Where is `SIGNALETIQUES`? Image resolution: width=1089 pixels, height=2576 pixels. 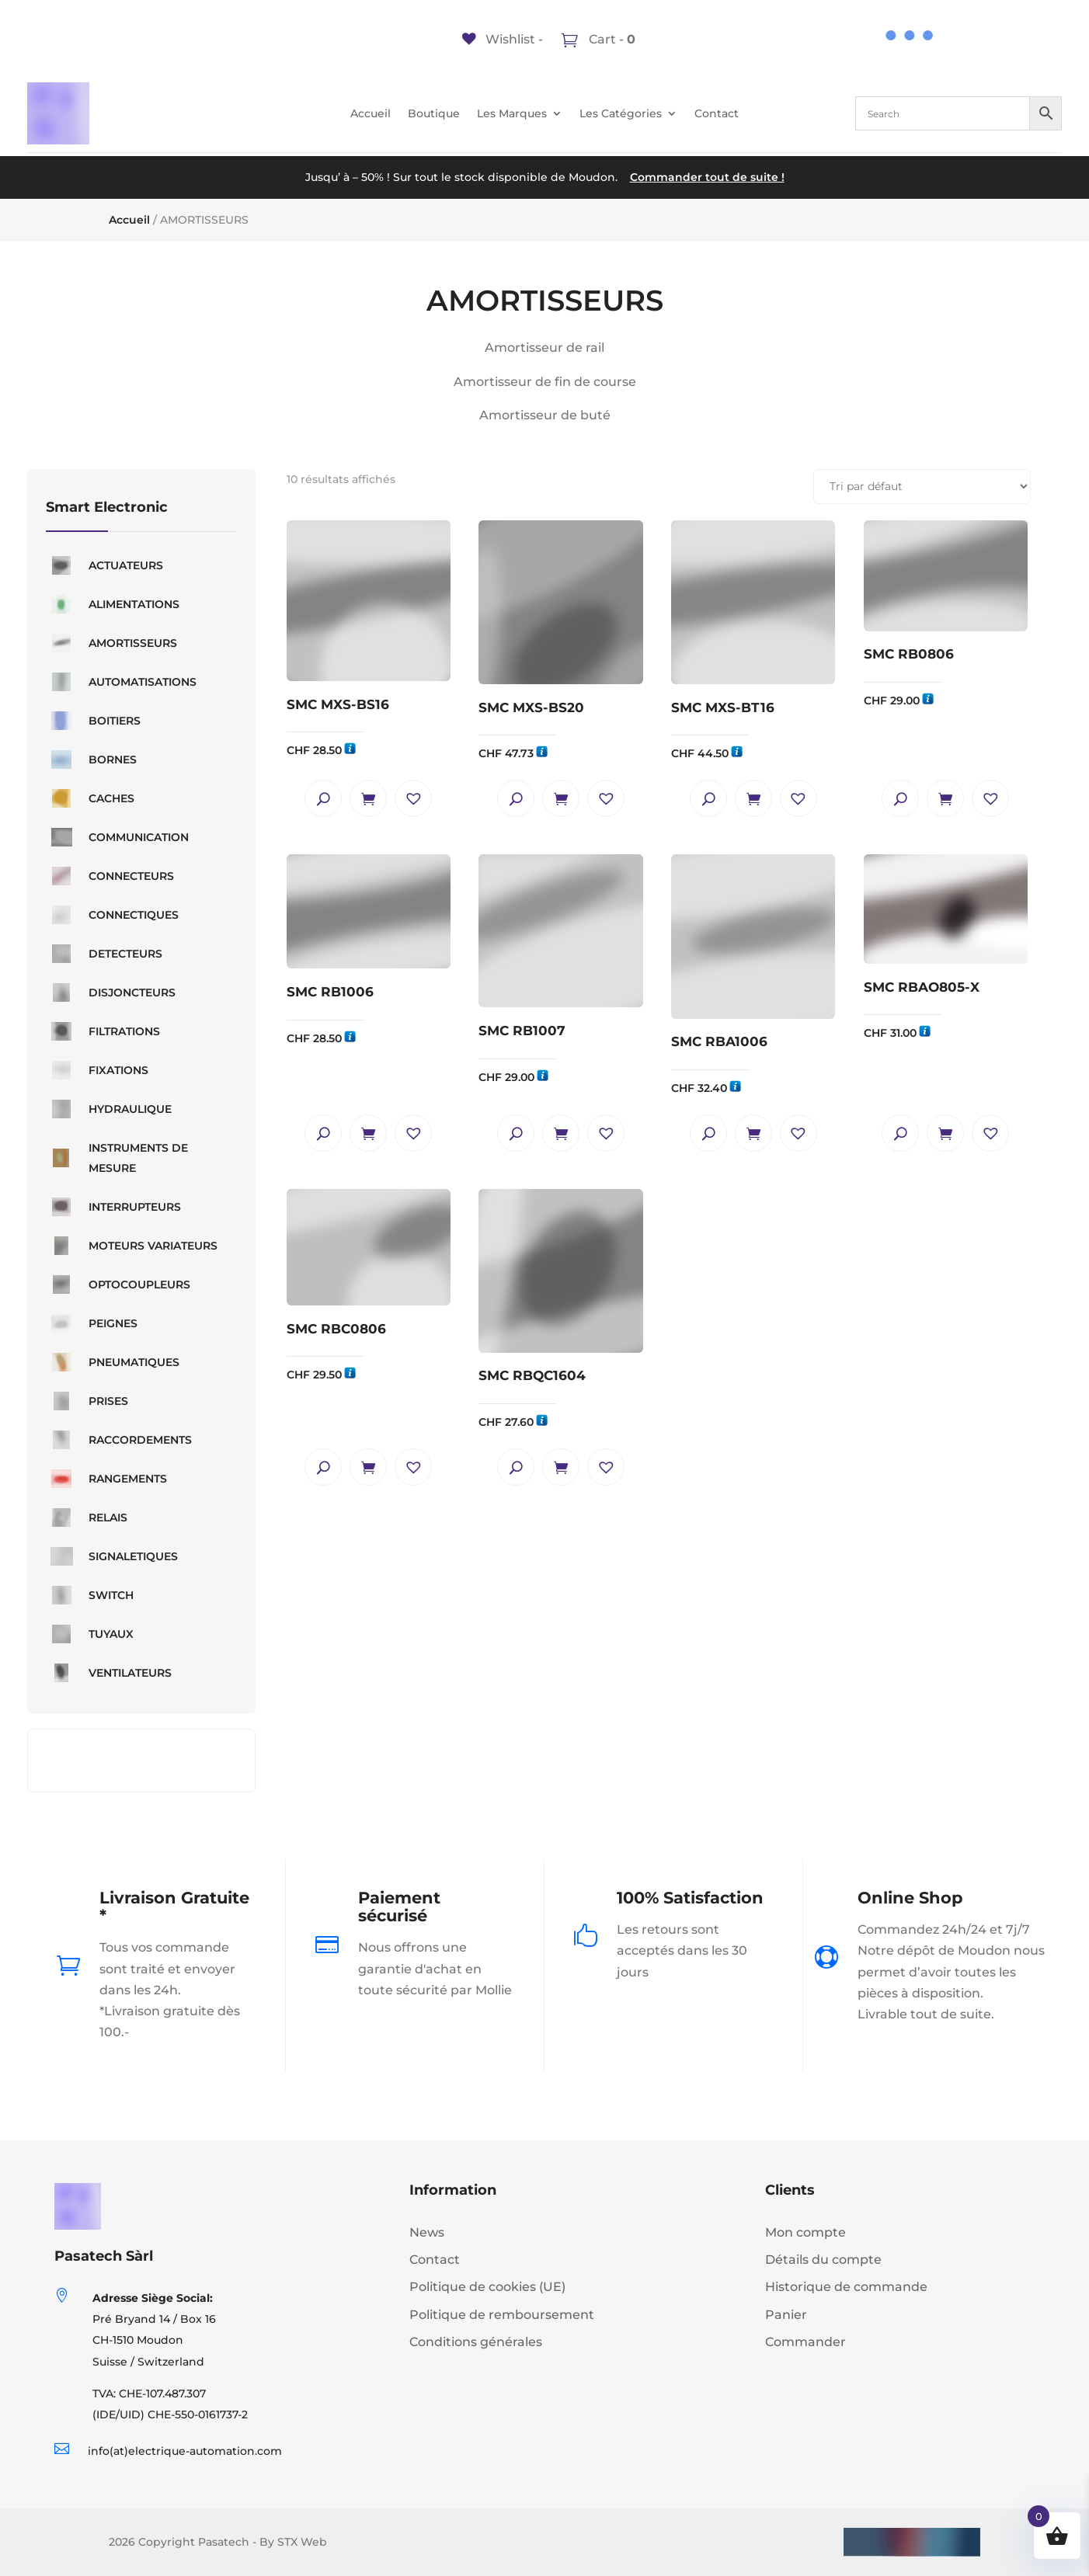 SIGNALETIQUES is located at coordinates (112, 1556).